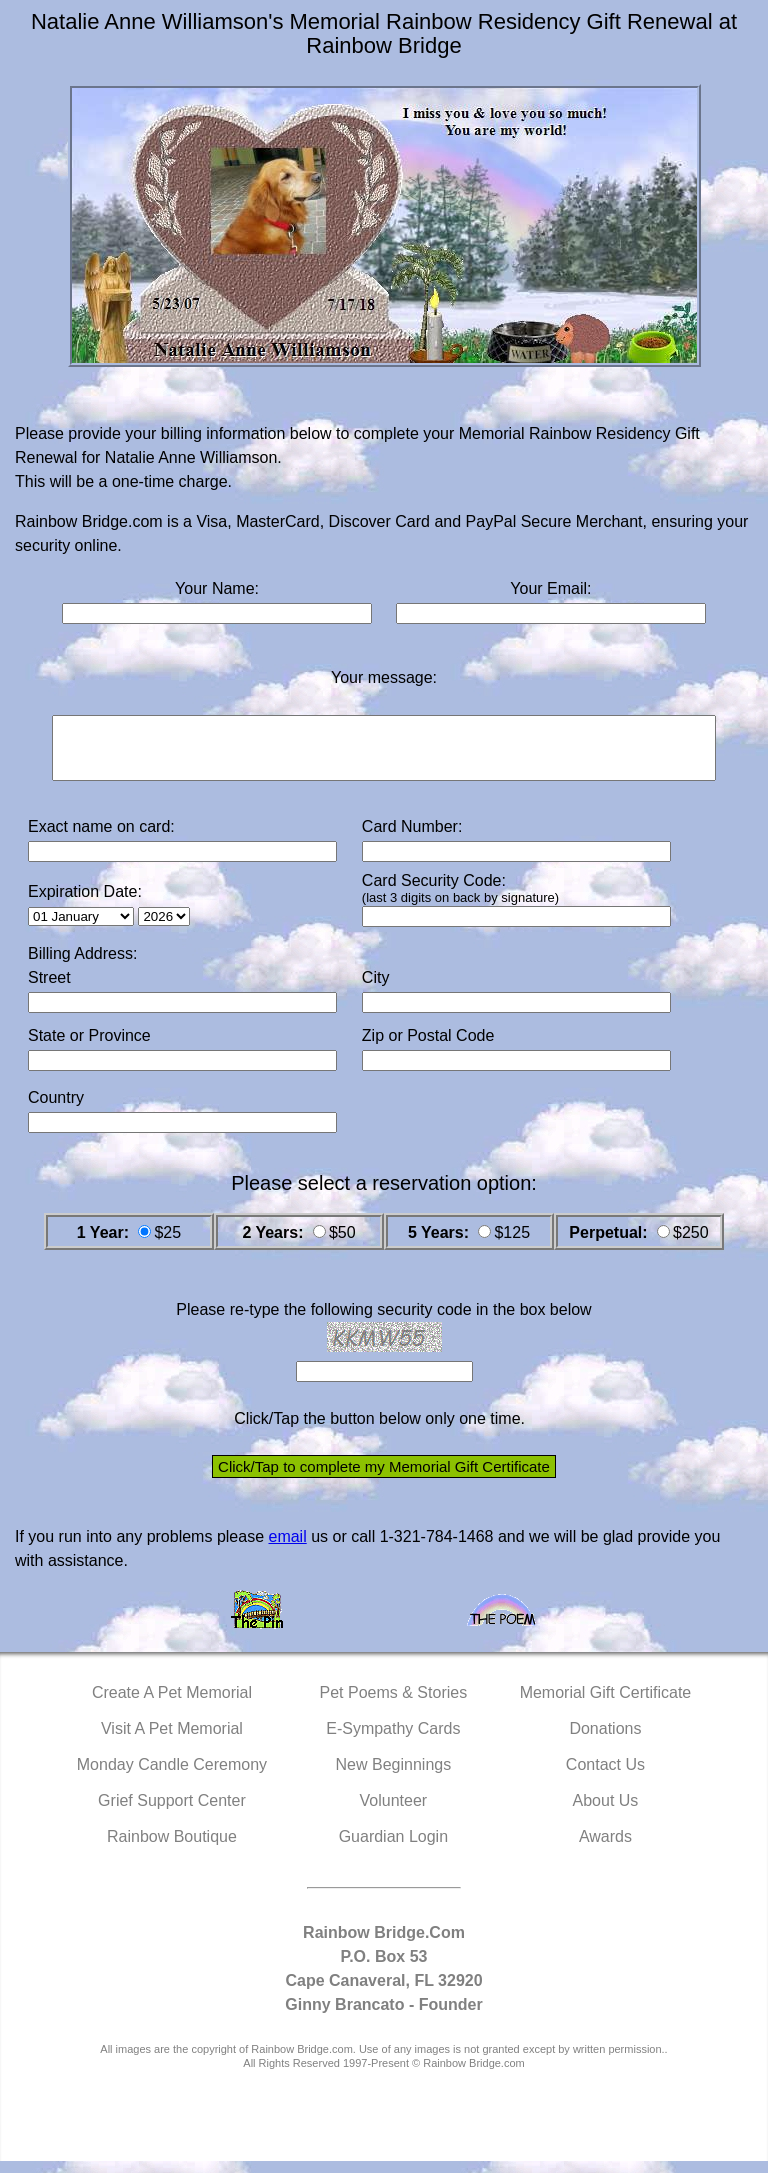  What do you see at coordinates (394, 1776) in the screenshot?
I see `New Beginnings` at bounding box center [394, 1776].